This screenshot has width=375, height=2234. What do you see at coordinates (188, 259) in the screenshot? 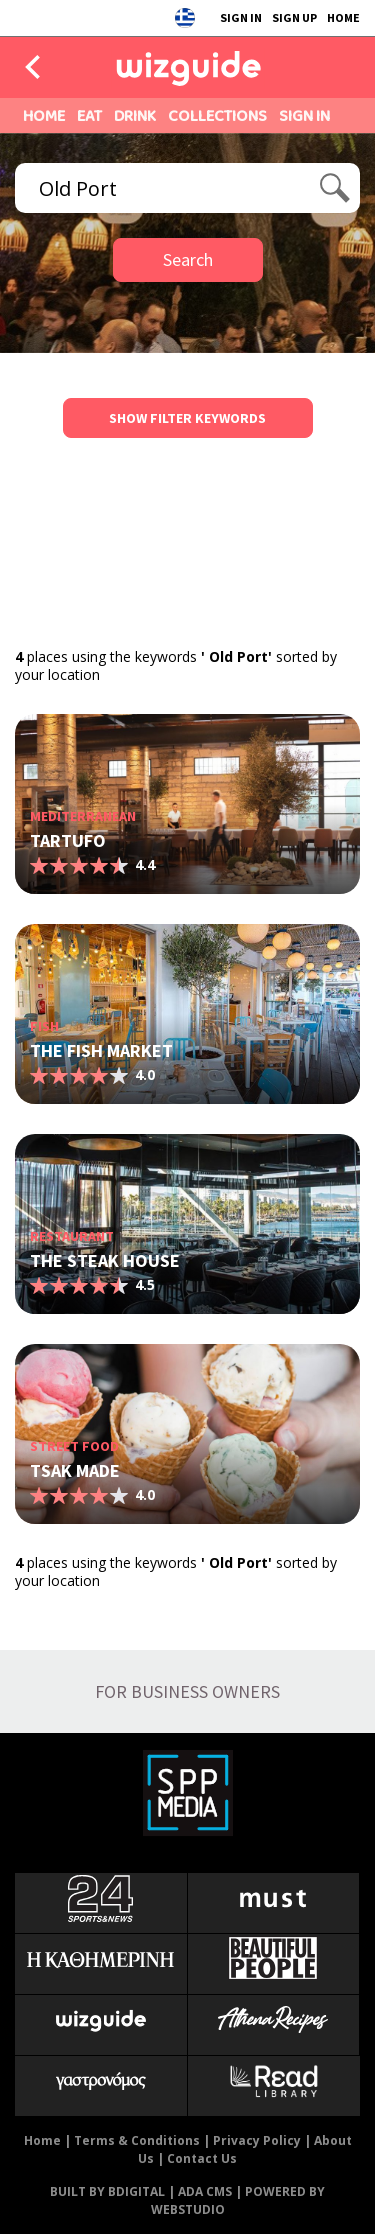
I see `Search` at bounding box center [188, 259].